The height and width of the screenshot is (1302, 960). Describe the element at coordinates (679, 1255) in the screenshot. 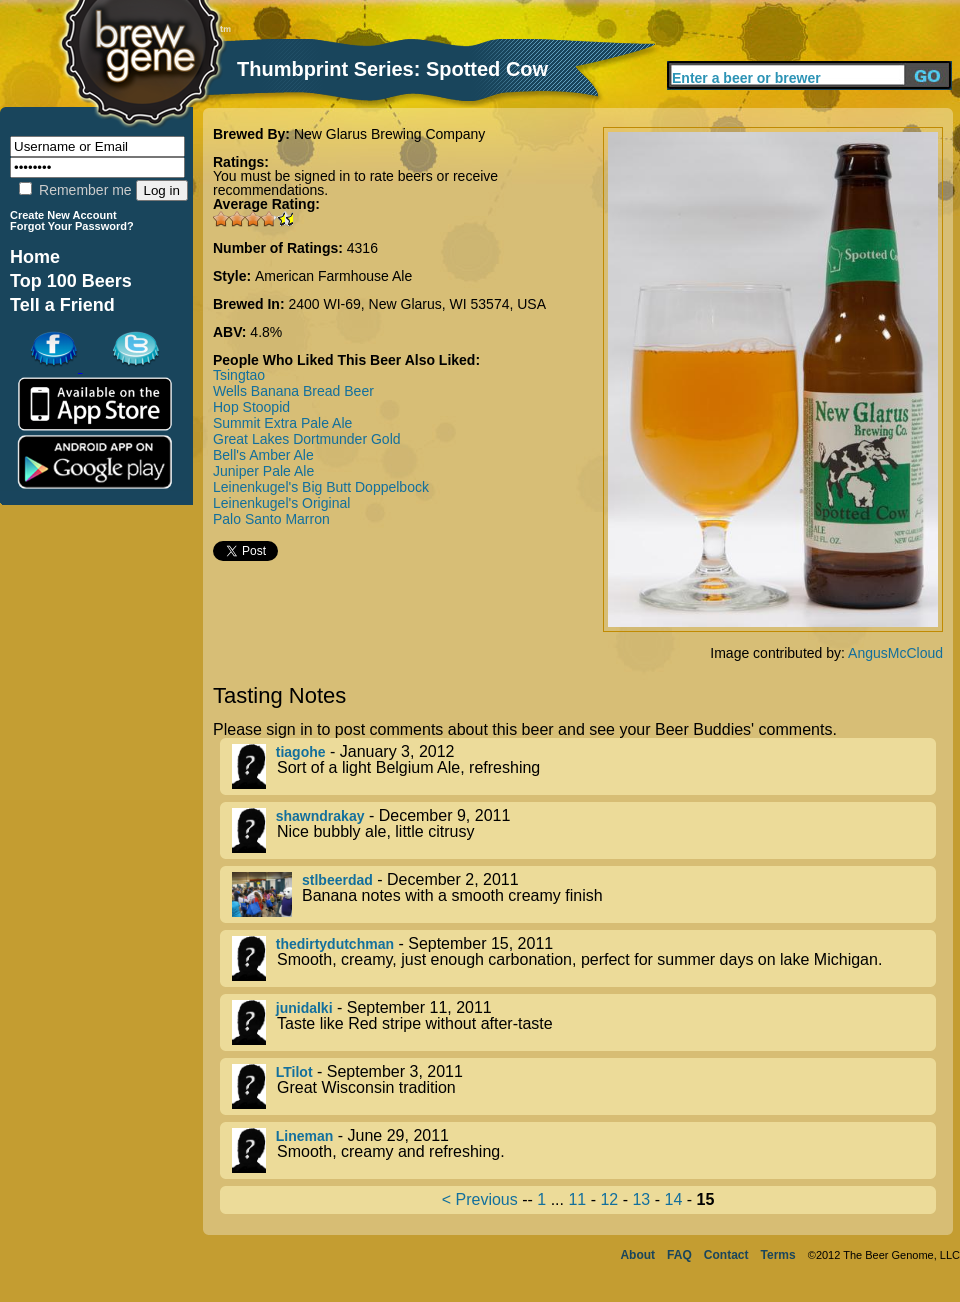

I see `FAQ` at that location.